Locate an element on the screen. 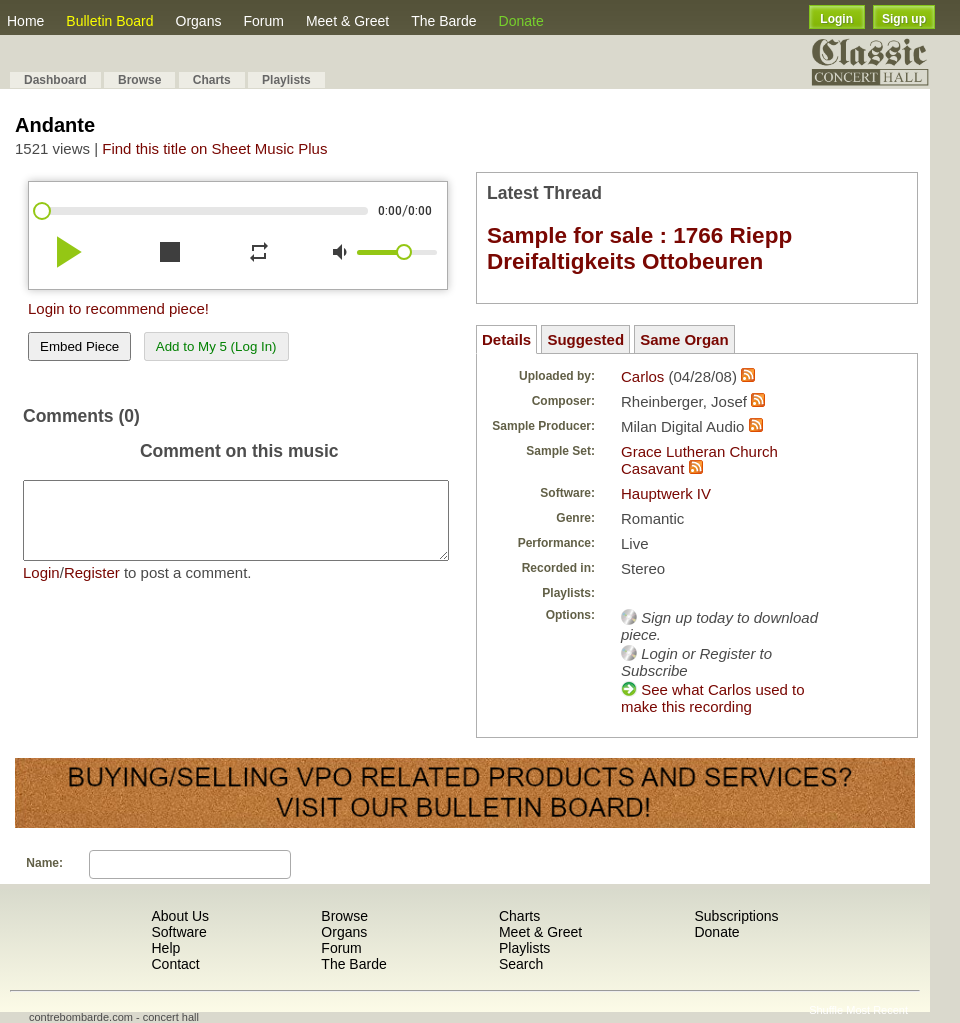 The width and height of the screenshot is (960, 1023). Bulletin Board is located at coordinates (109, 21).